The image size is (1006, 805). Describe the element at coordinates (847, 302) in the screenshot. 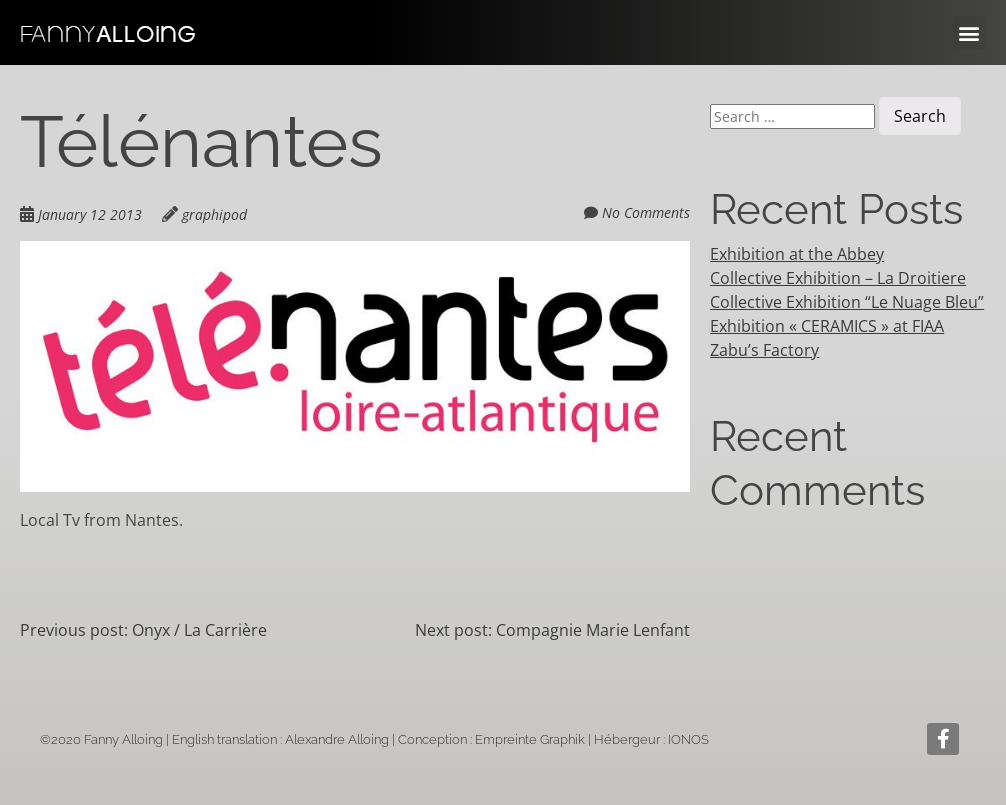

I see `Collective Exhibition “Le Nuage Bleu”` at that location.